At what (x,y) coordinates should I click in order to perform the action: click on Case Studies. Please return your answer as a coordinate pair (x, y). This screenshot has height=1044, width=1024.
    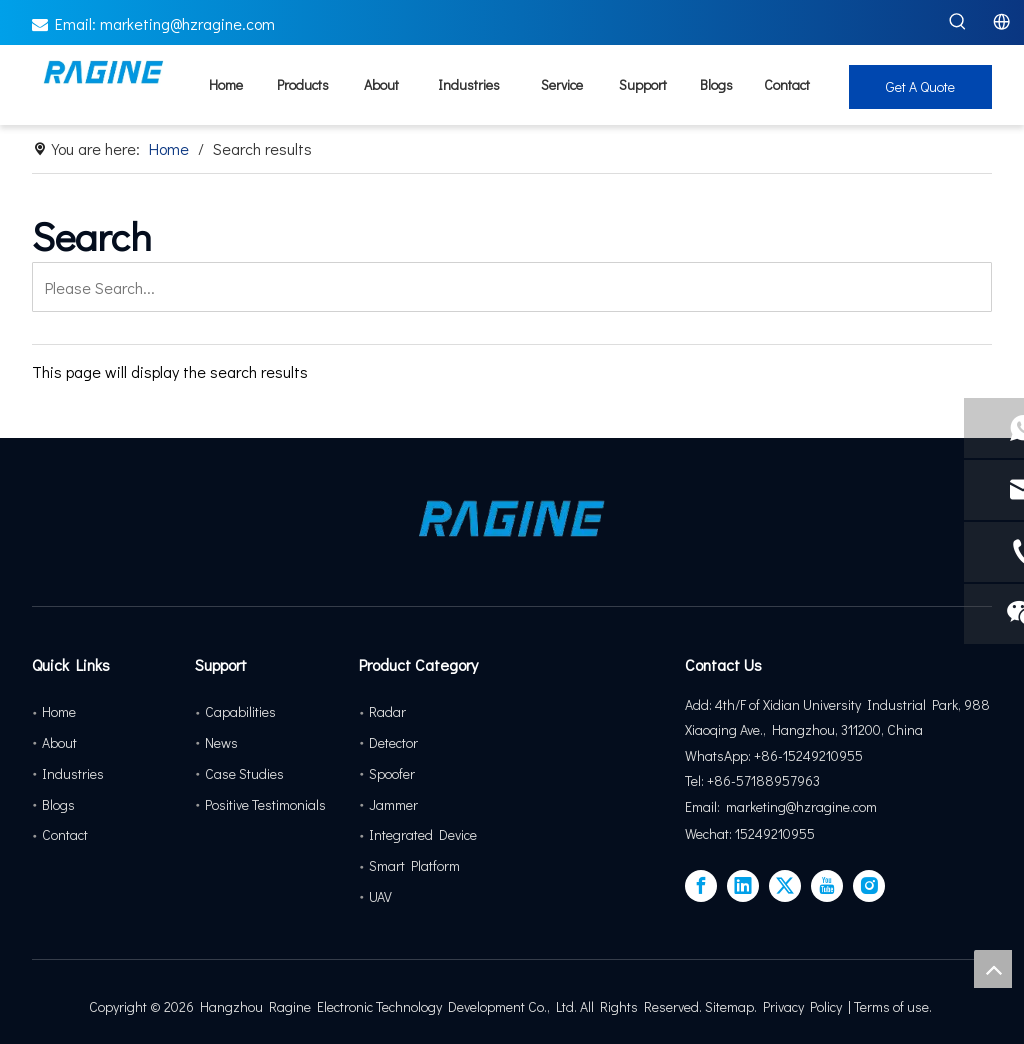
    Looking at the image, I should click on (244, 773).